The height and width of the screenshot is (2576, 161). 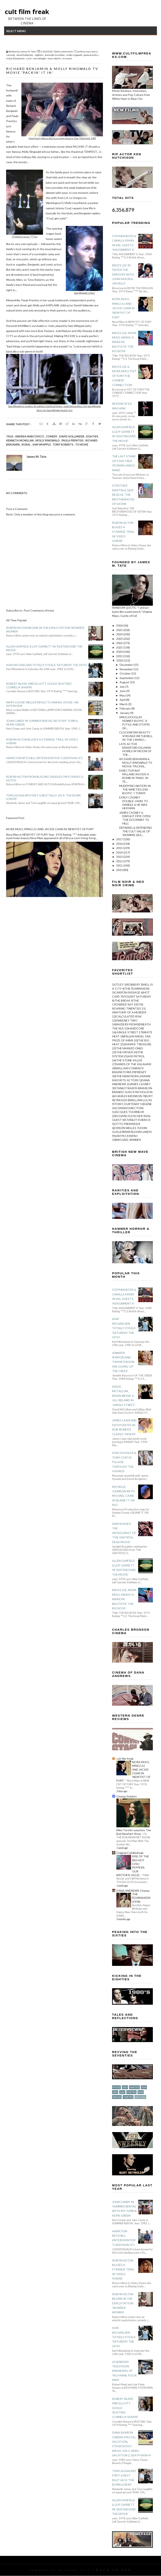 What do you see at coordinates (123, 274) in the screenshot?
I see `BRUCE LEE IN 'ENTER THE DRAGON' WITH JOHN SAXON & JIM KELLY` at bounding box center [123, 274].